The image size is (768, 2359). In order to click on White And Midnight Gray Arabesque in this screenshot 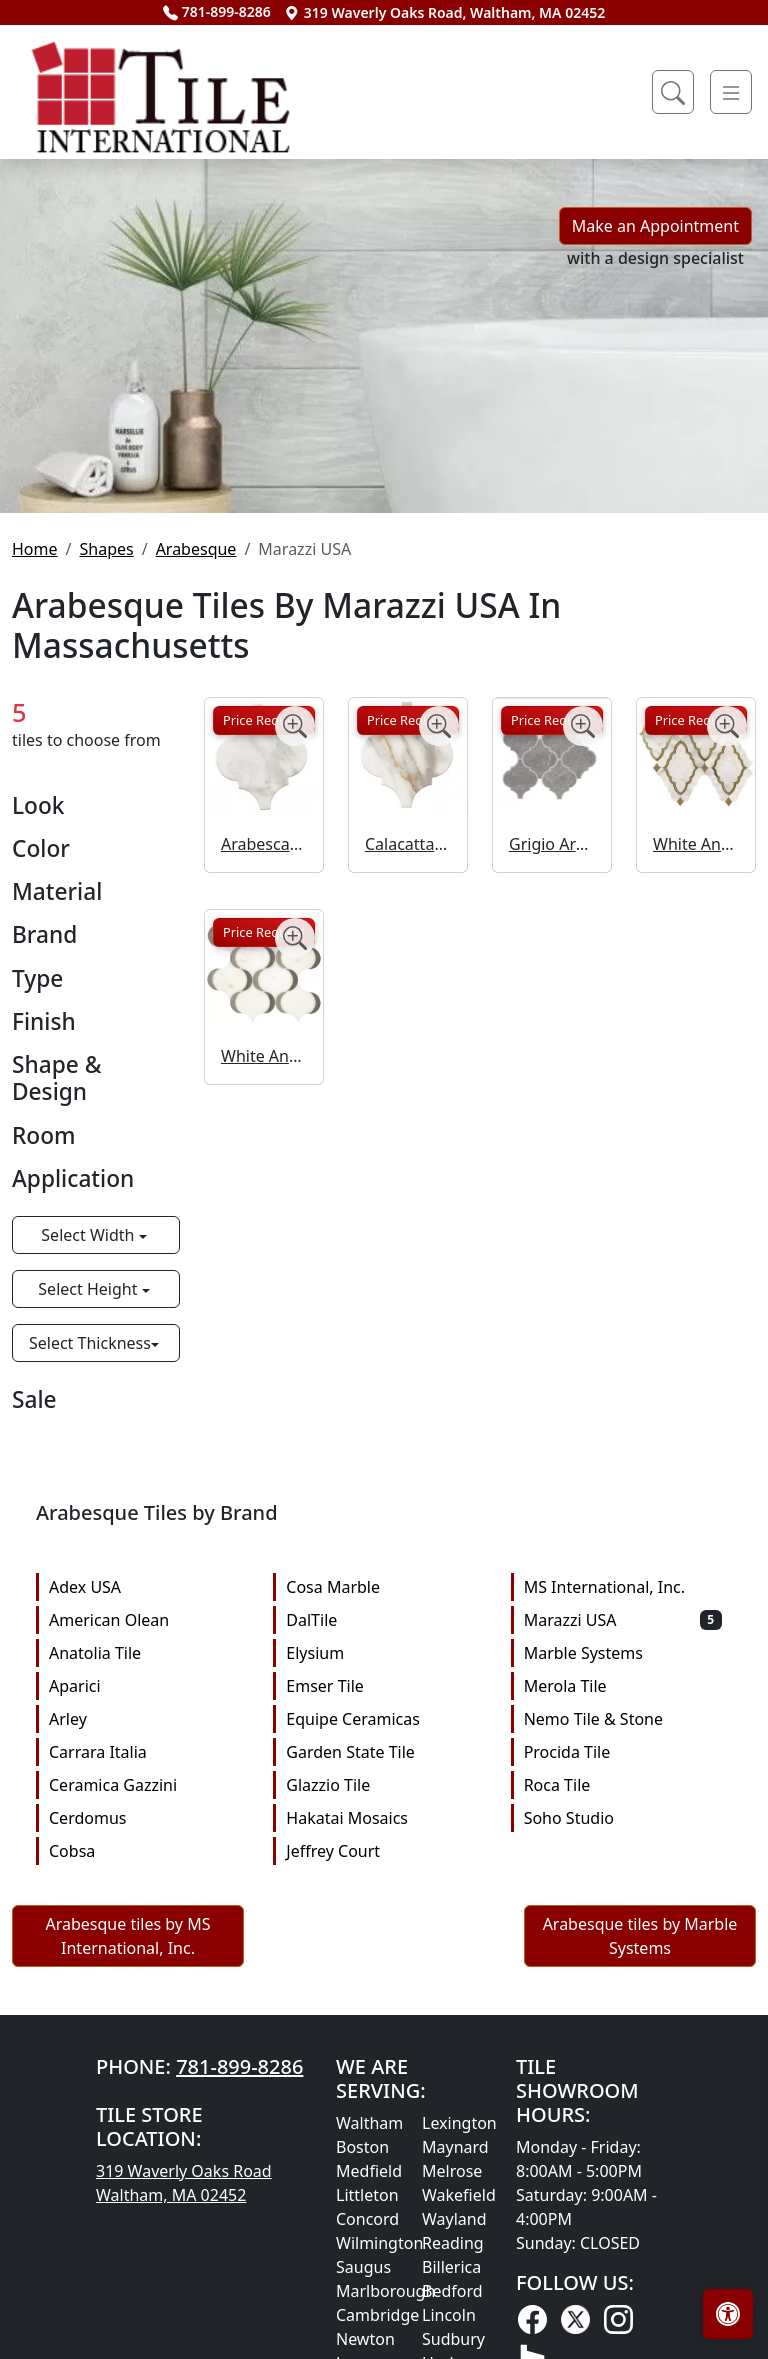, I will do `click(264, 1056)`.